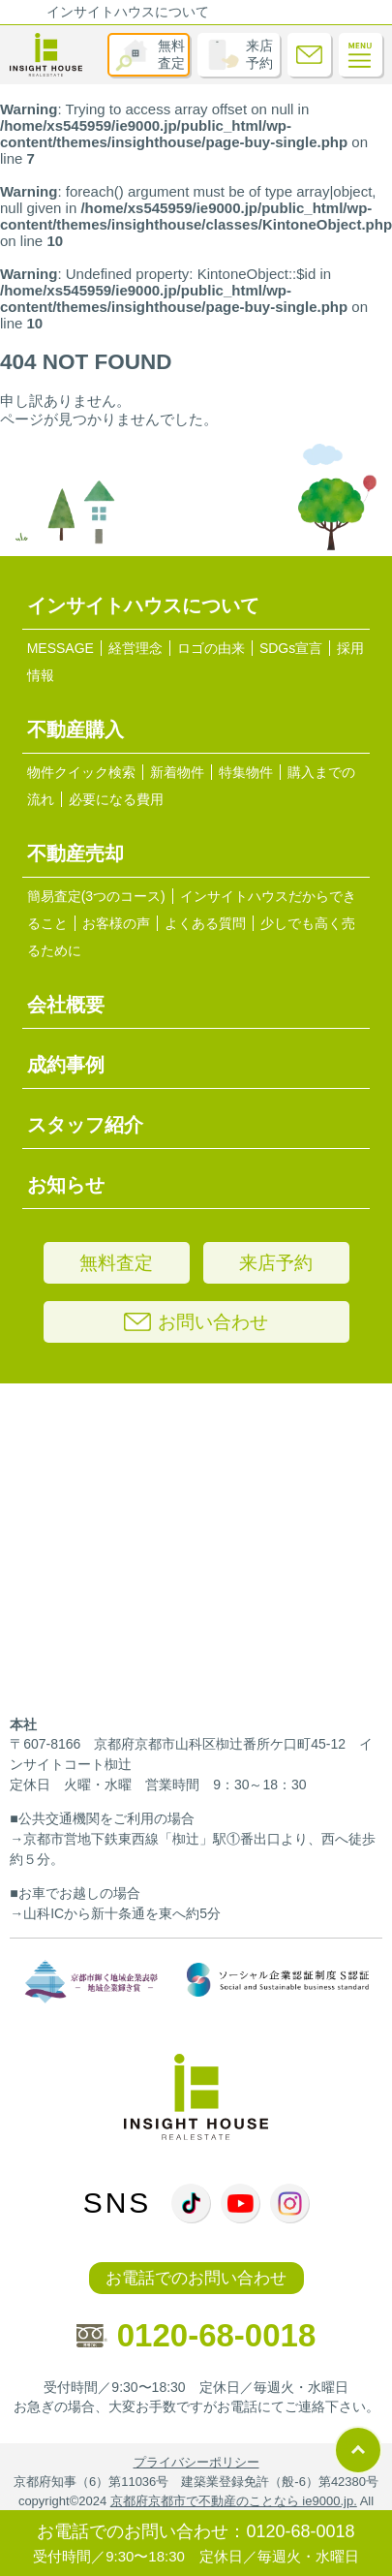 This screenshot has width=392, height=2576. What do you see at coordinates (66, 1064) in the screenshot?
I see `成約事例` at bounding box center [66, 1064].